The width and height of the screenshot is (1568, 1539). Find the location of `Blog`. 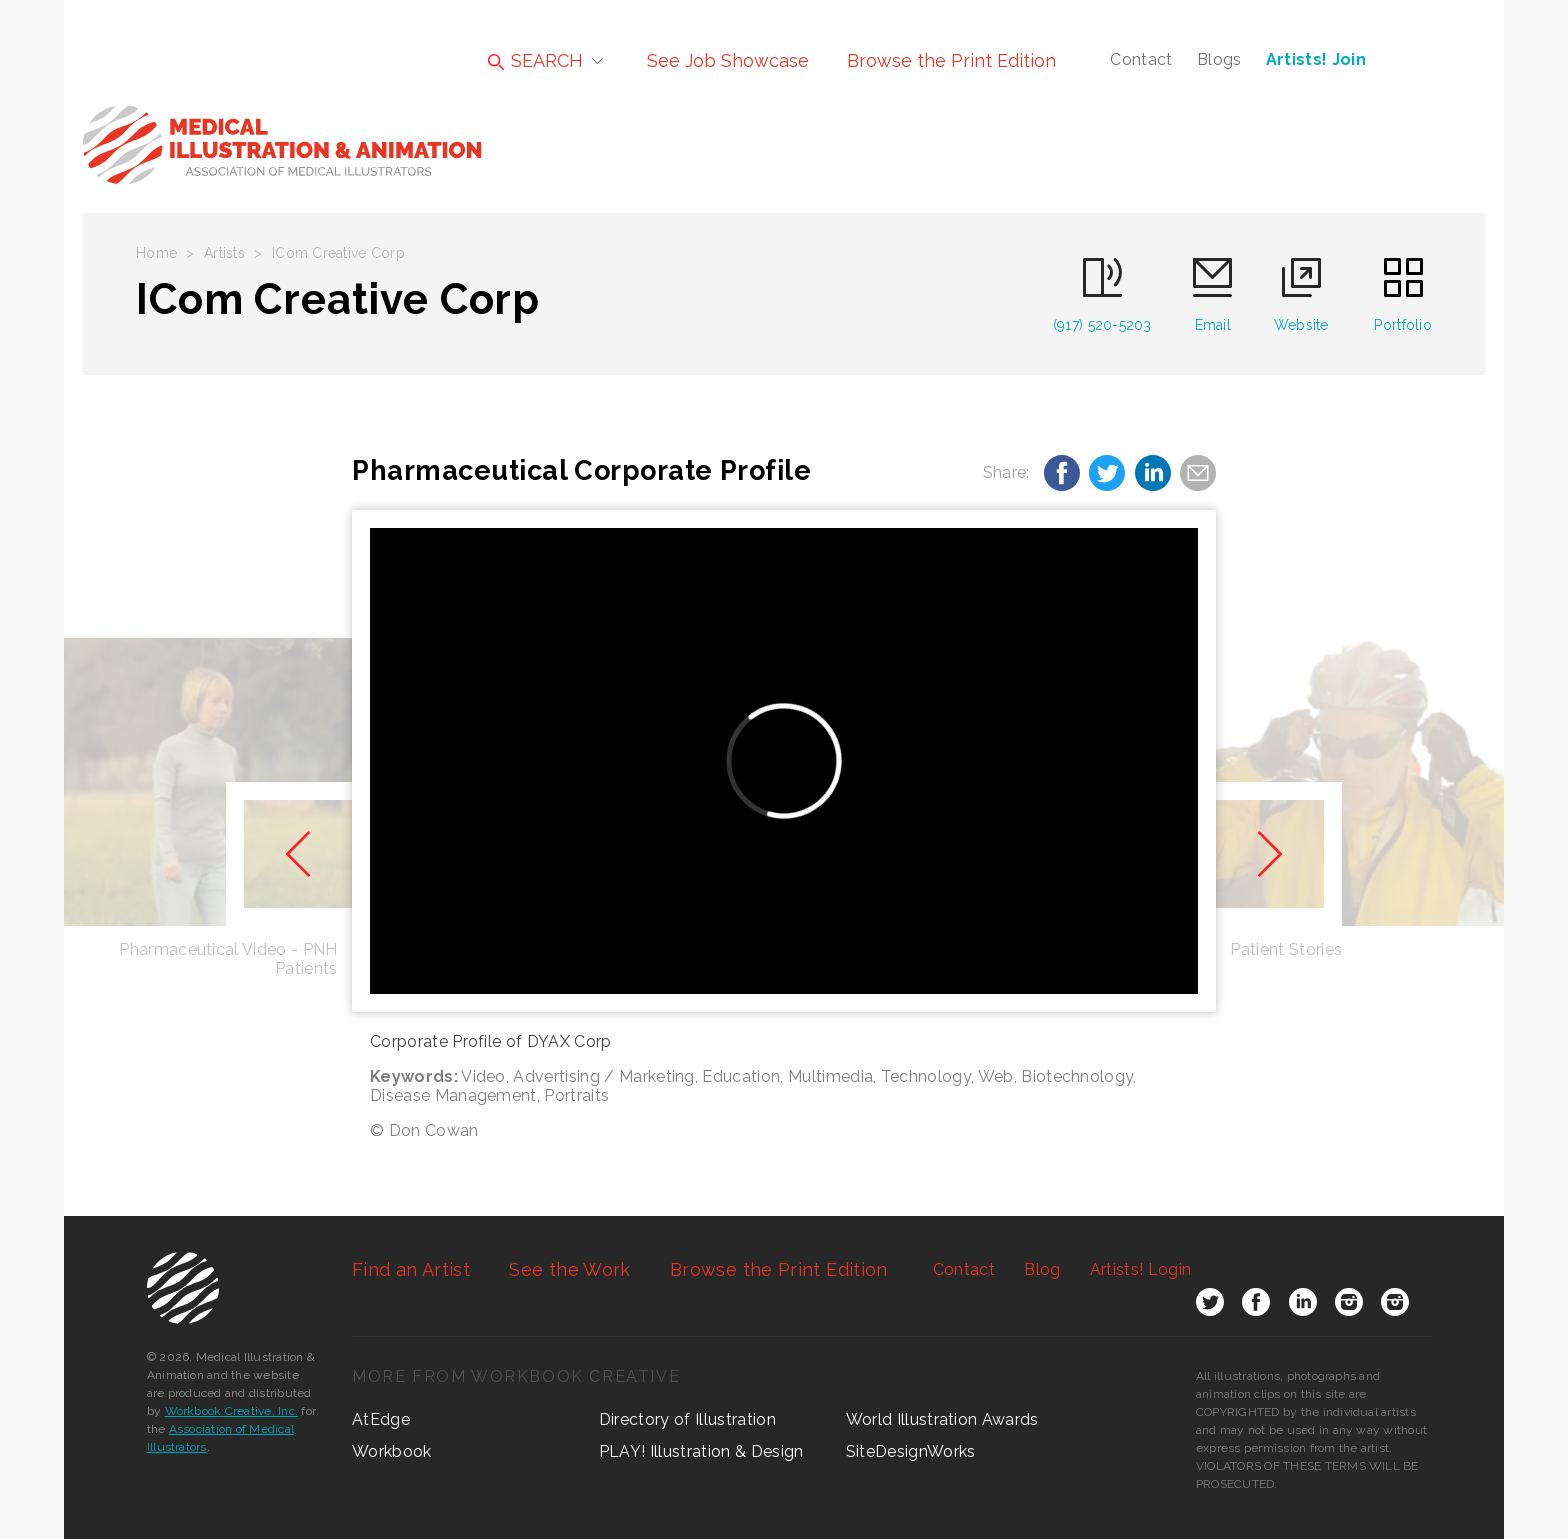

Blog is located at coordinates (1042, 1269).